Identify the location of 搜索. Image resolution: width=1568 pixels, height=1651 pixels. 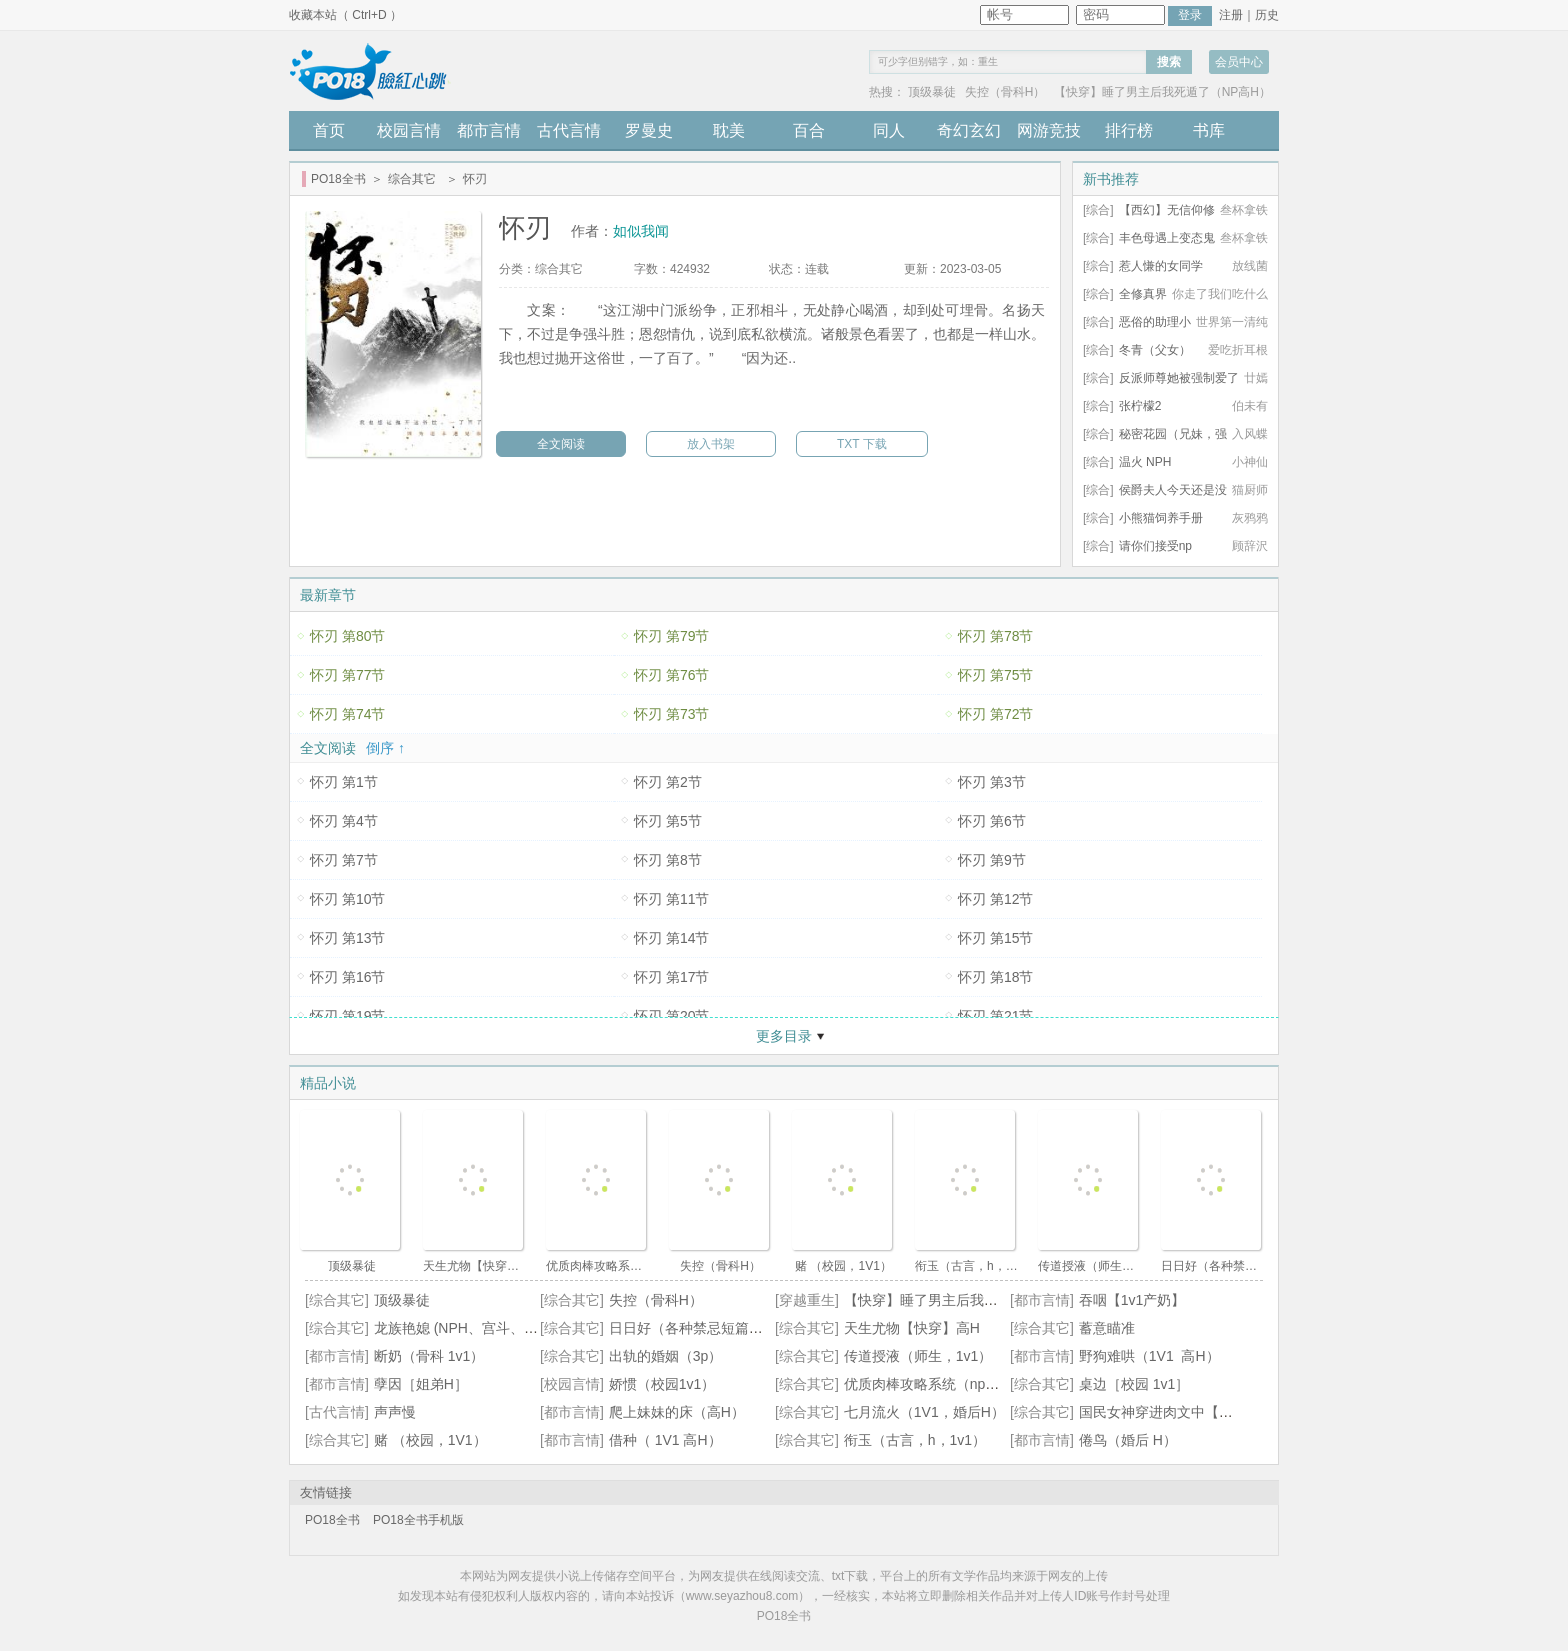
(1169, 62).